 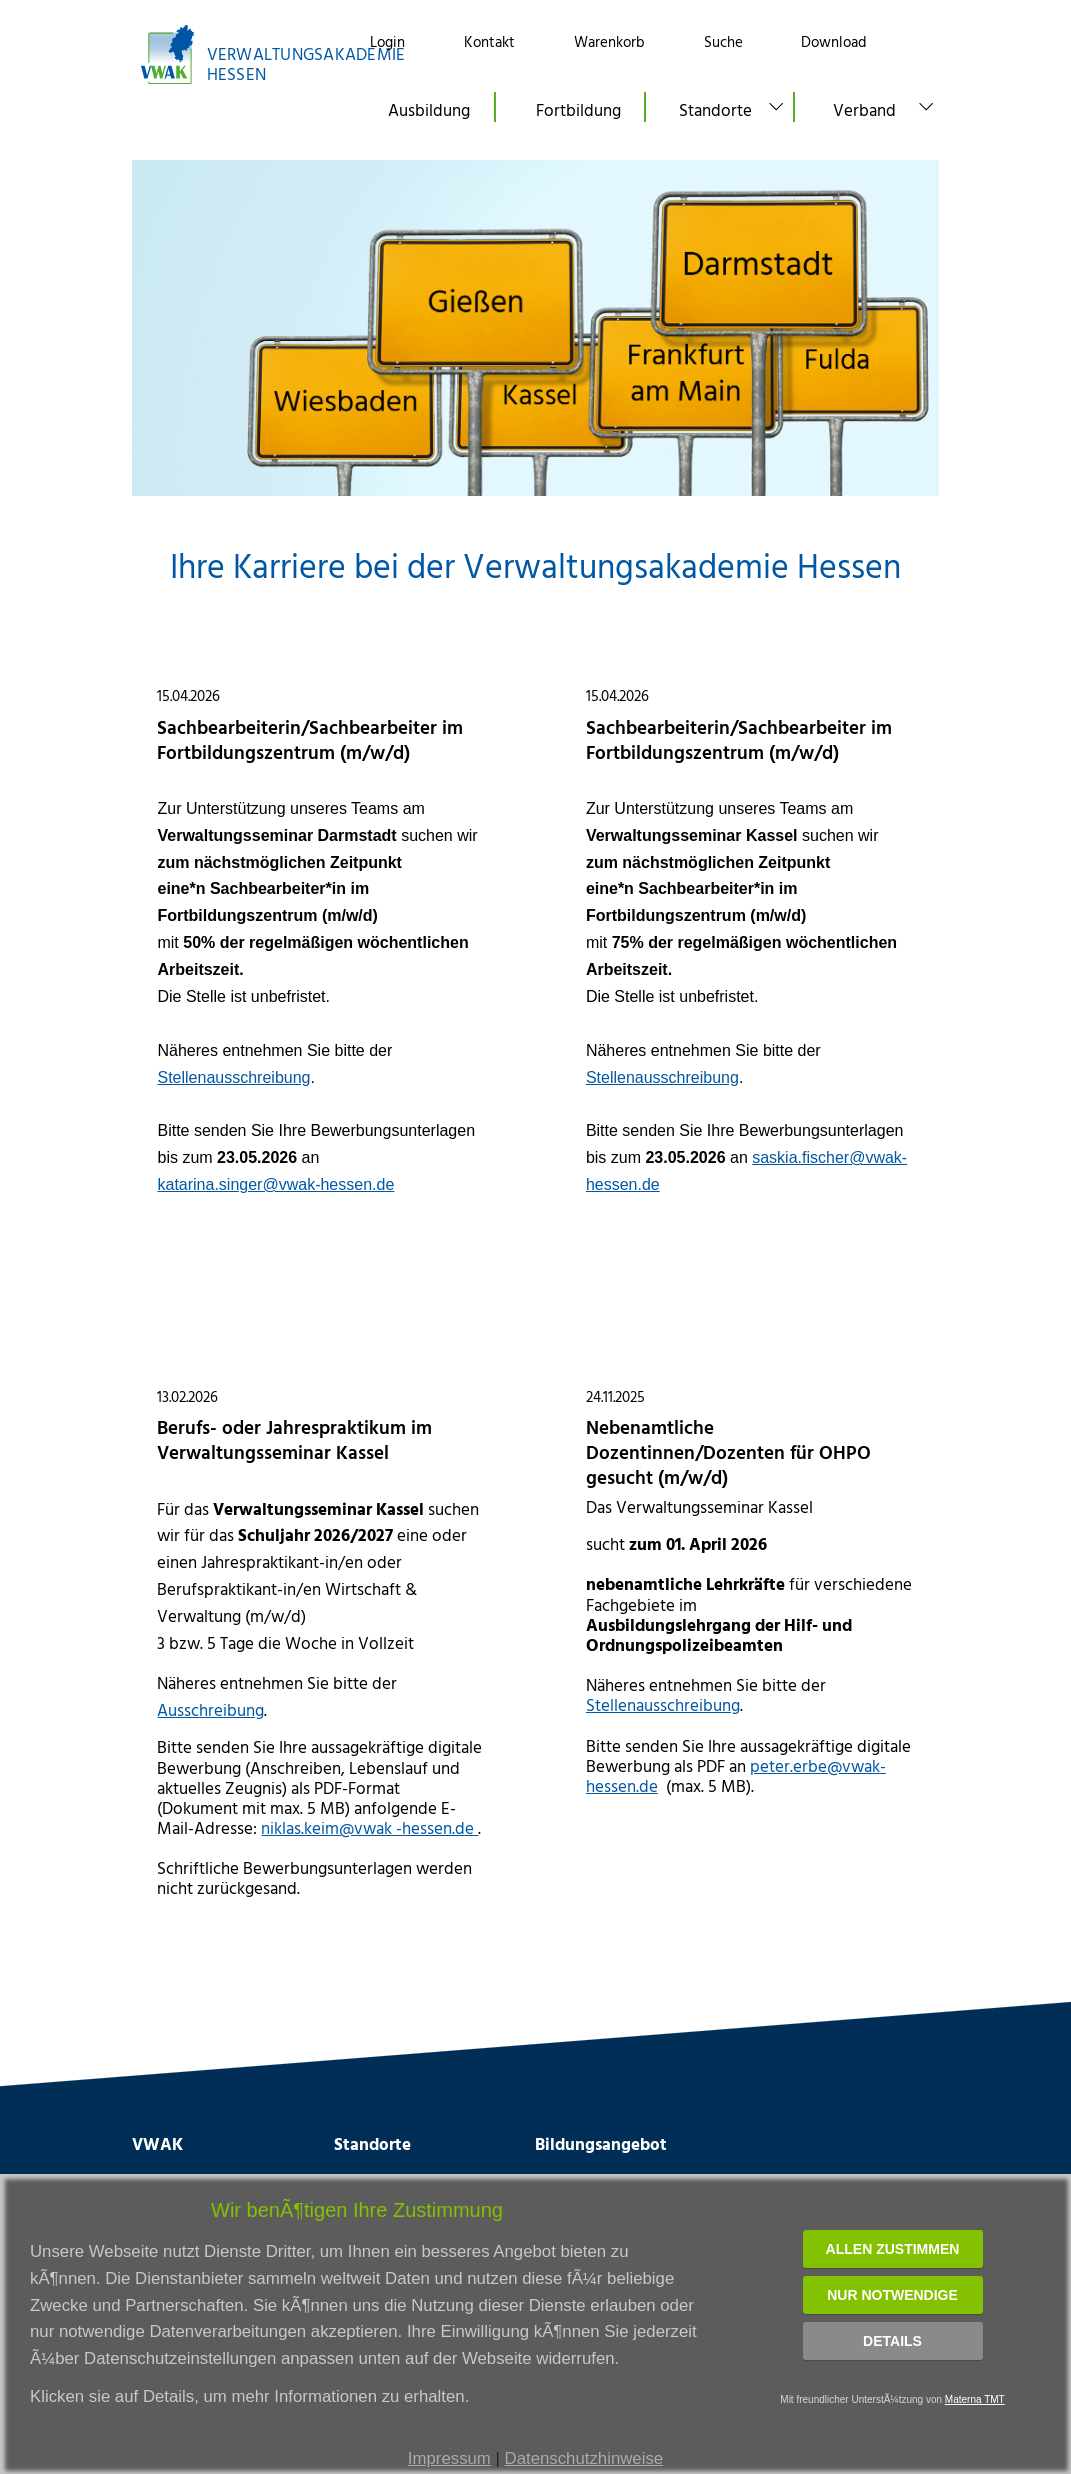 What do you see at coordinates (210, 1709) in the screenshot?
I see `Ausschreibung` at bounding box center [210, 1709].